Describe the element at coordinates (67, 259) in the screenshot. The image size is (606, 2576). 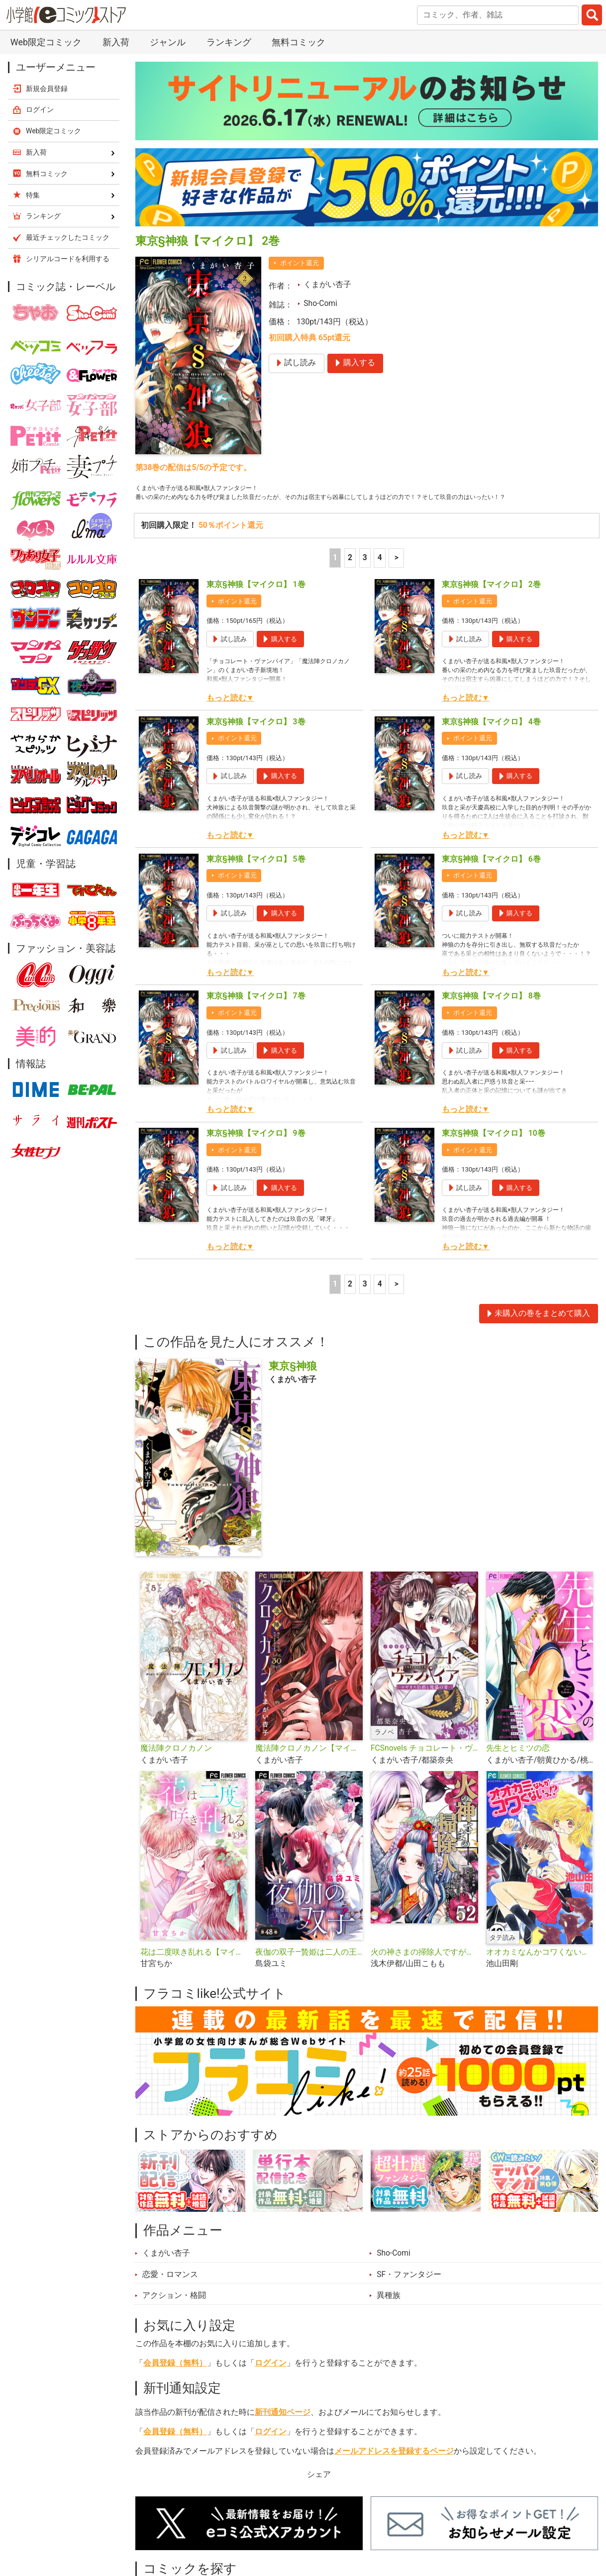
I see `シリアルコードを利用する` at that location.